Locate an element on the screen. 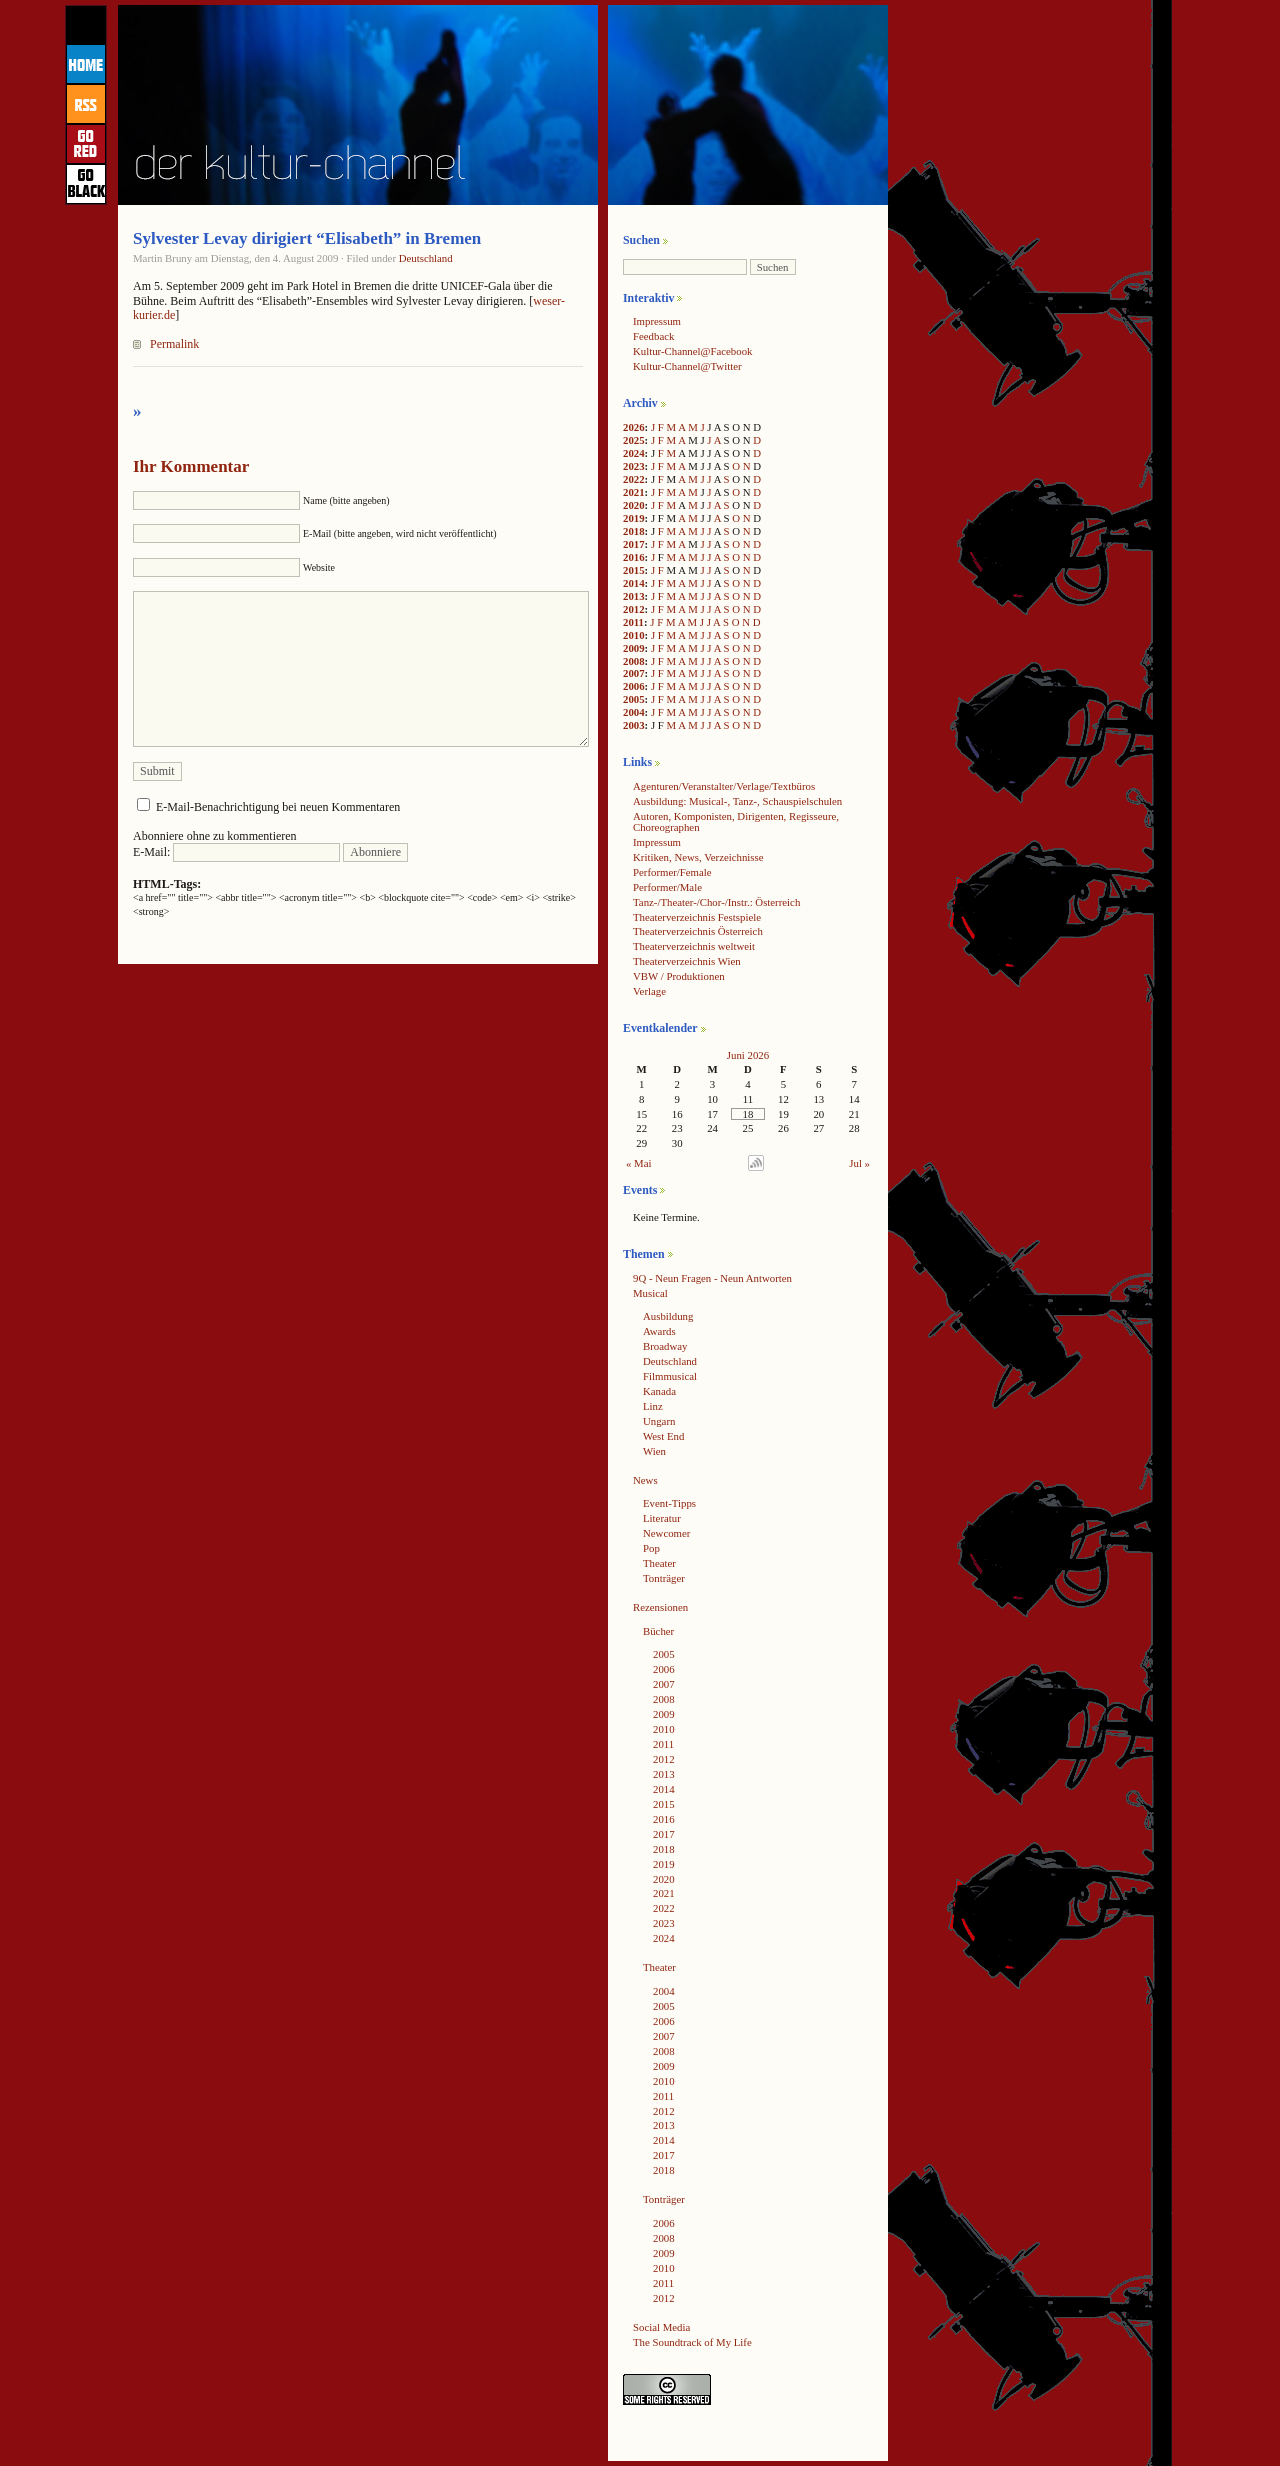  Newcomer is located at coordinates (666, 1533).